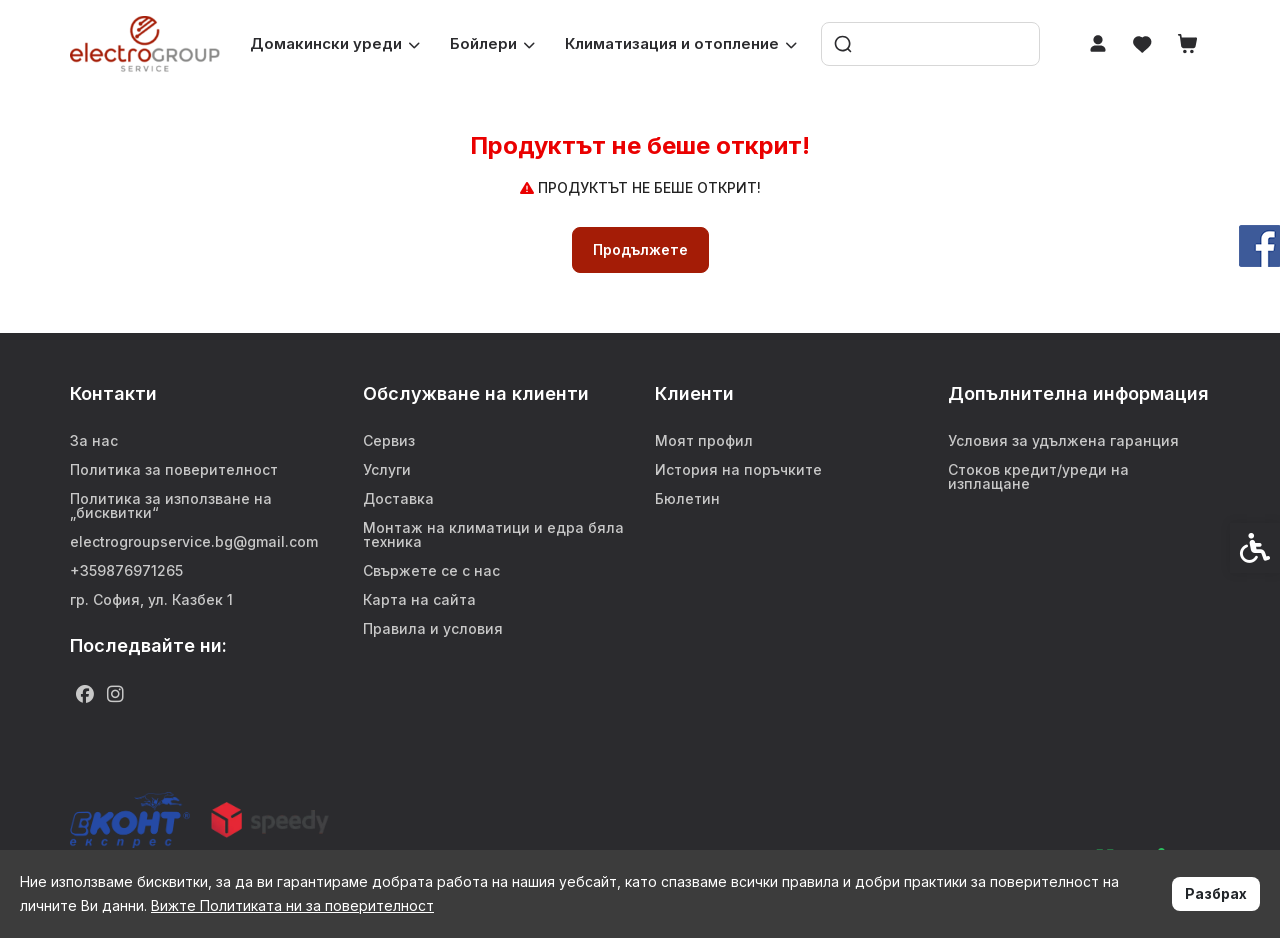 This screenshot has height=938, width=1280. Describe the element at coordinates (292, 905) in the screenshot. I see `Вижте Политиката ни за поверителност [link]` at that location.